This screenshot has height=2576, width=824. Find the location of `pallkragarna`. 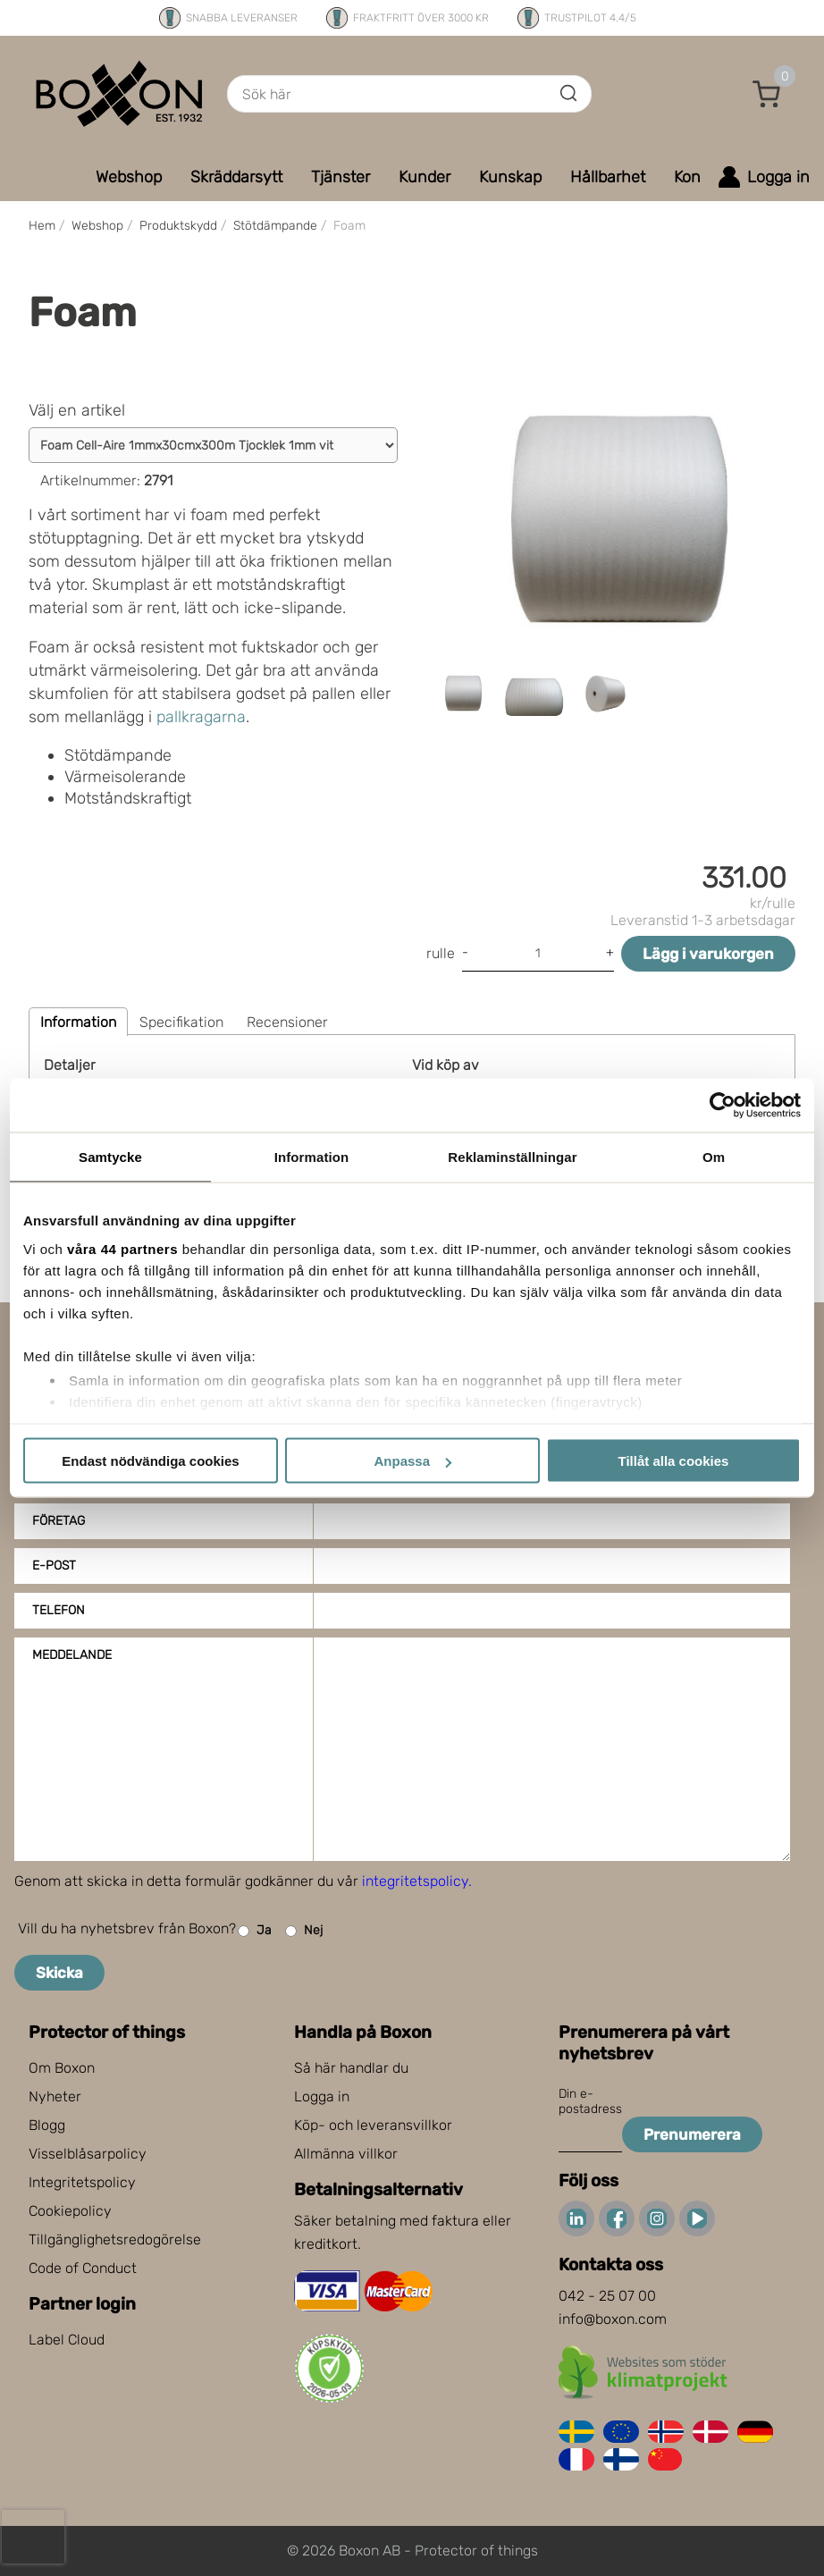

pallkragarna is located at coordinates (201, 717).